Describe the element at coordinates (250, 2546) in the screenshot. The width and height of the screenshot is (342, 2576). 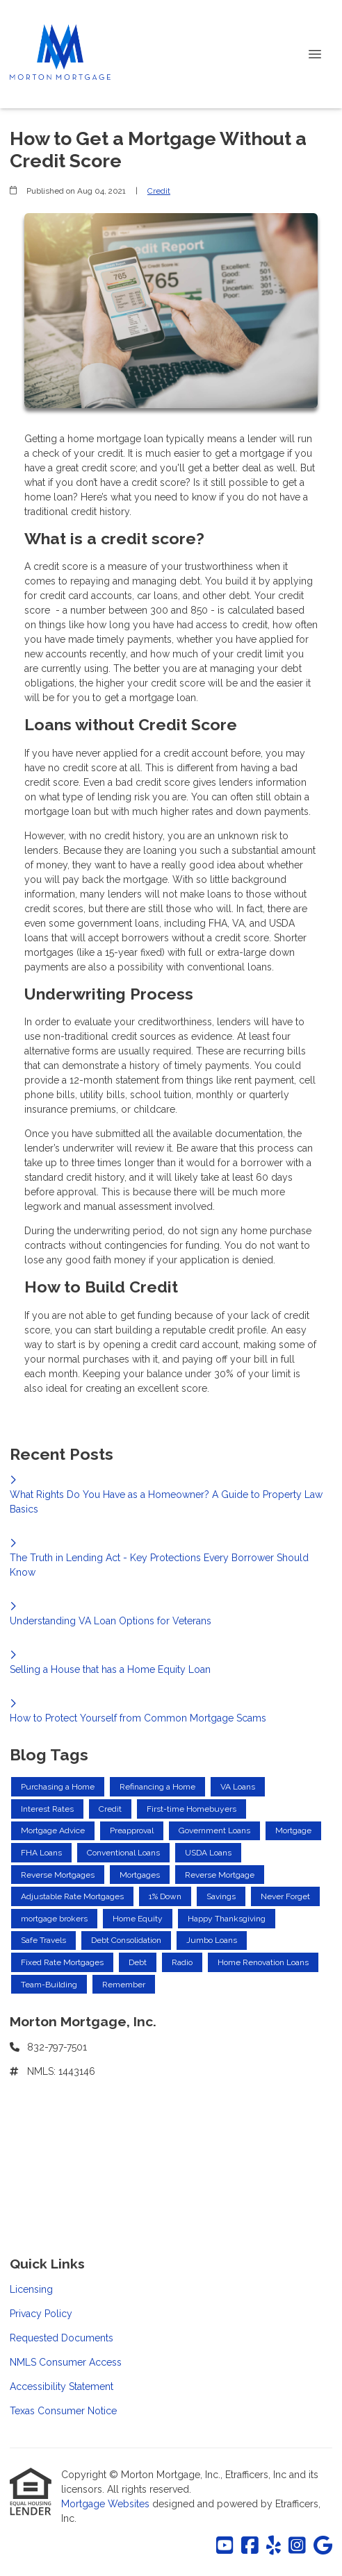
I see `[Facebook]` at that location.